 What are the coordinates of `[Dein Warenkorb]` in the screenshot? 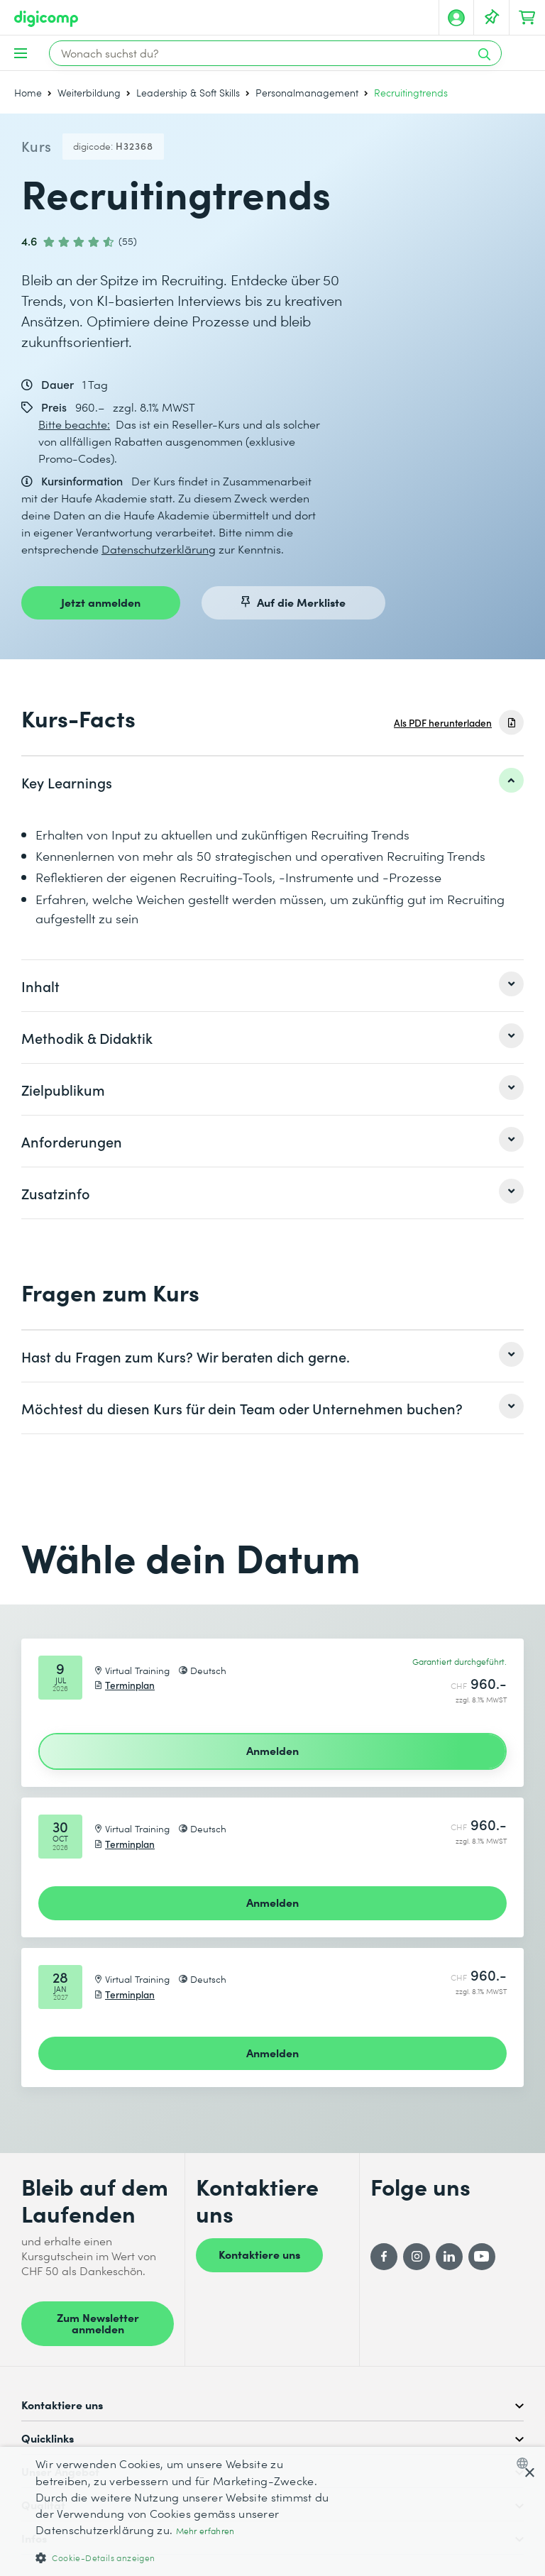 It's located at (527, 17).